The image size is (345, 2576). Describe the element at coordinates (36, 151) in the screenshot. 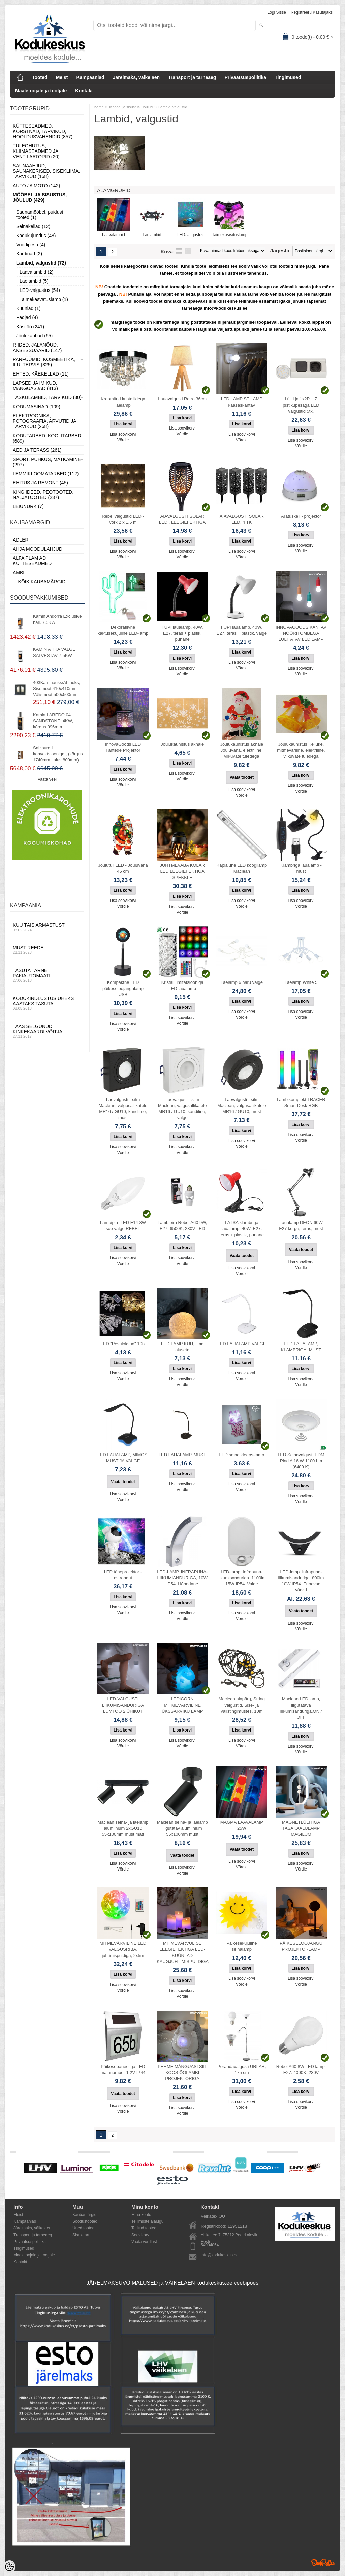

I see `Tuleohutus, Kliimaseadmed ja ventilaatorid (20)` at that location.